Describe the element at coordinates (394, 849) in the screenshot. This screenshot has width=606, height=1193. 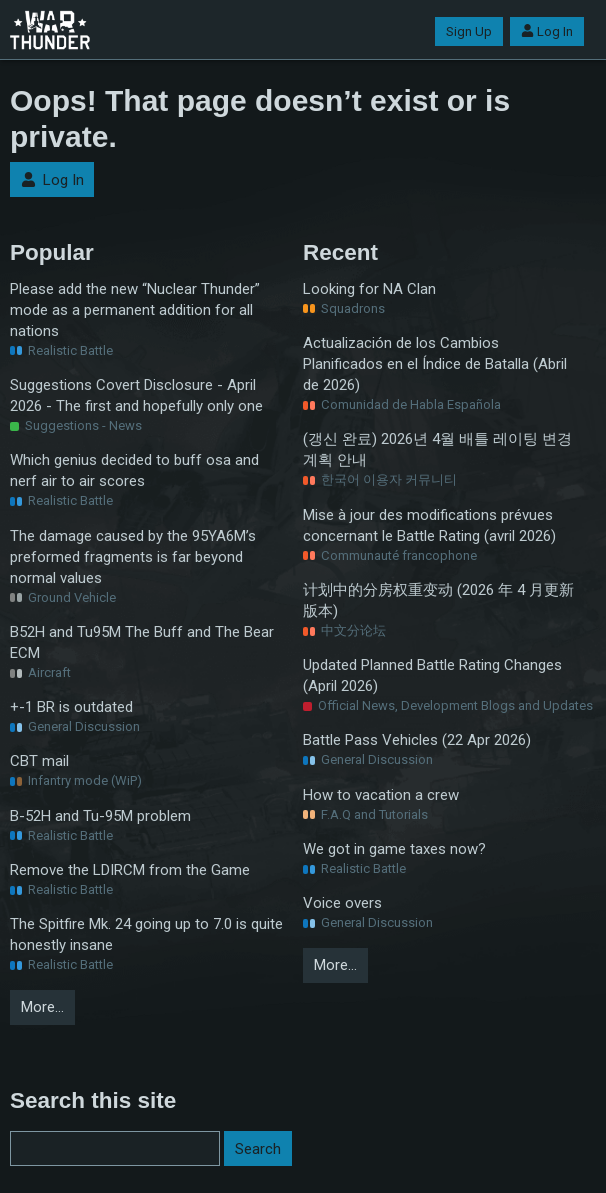
I see `We got in game taxes now?` at that location.